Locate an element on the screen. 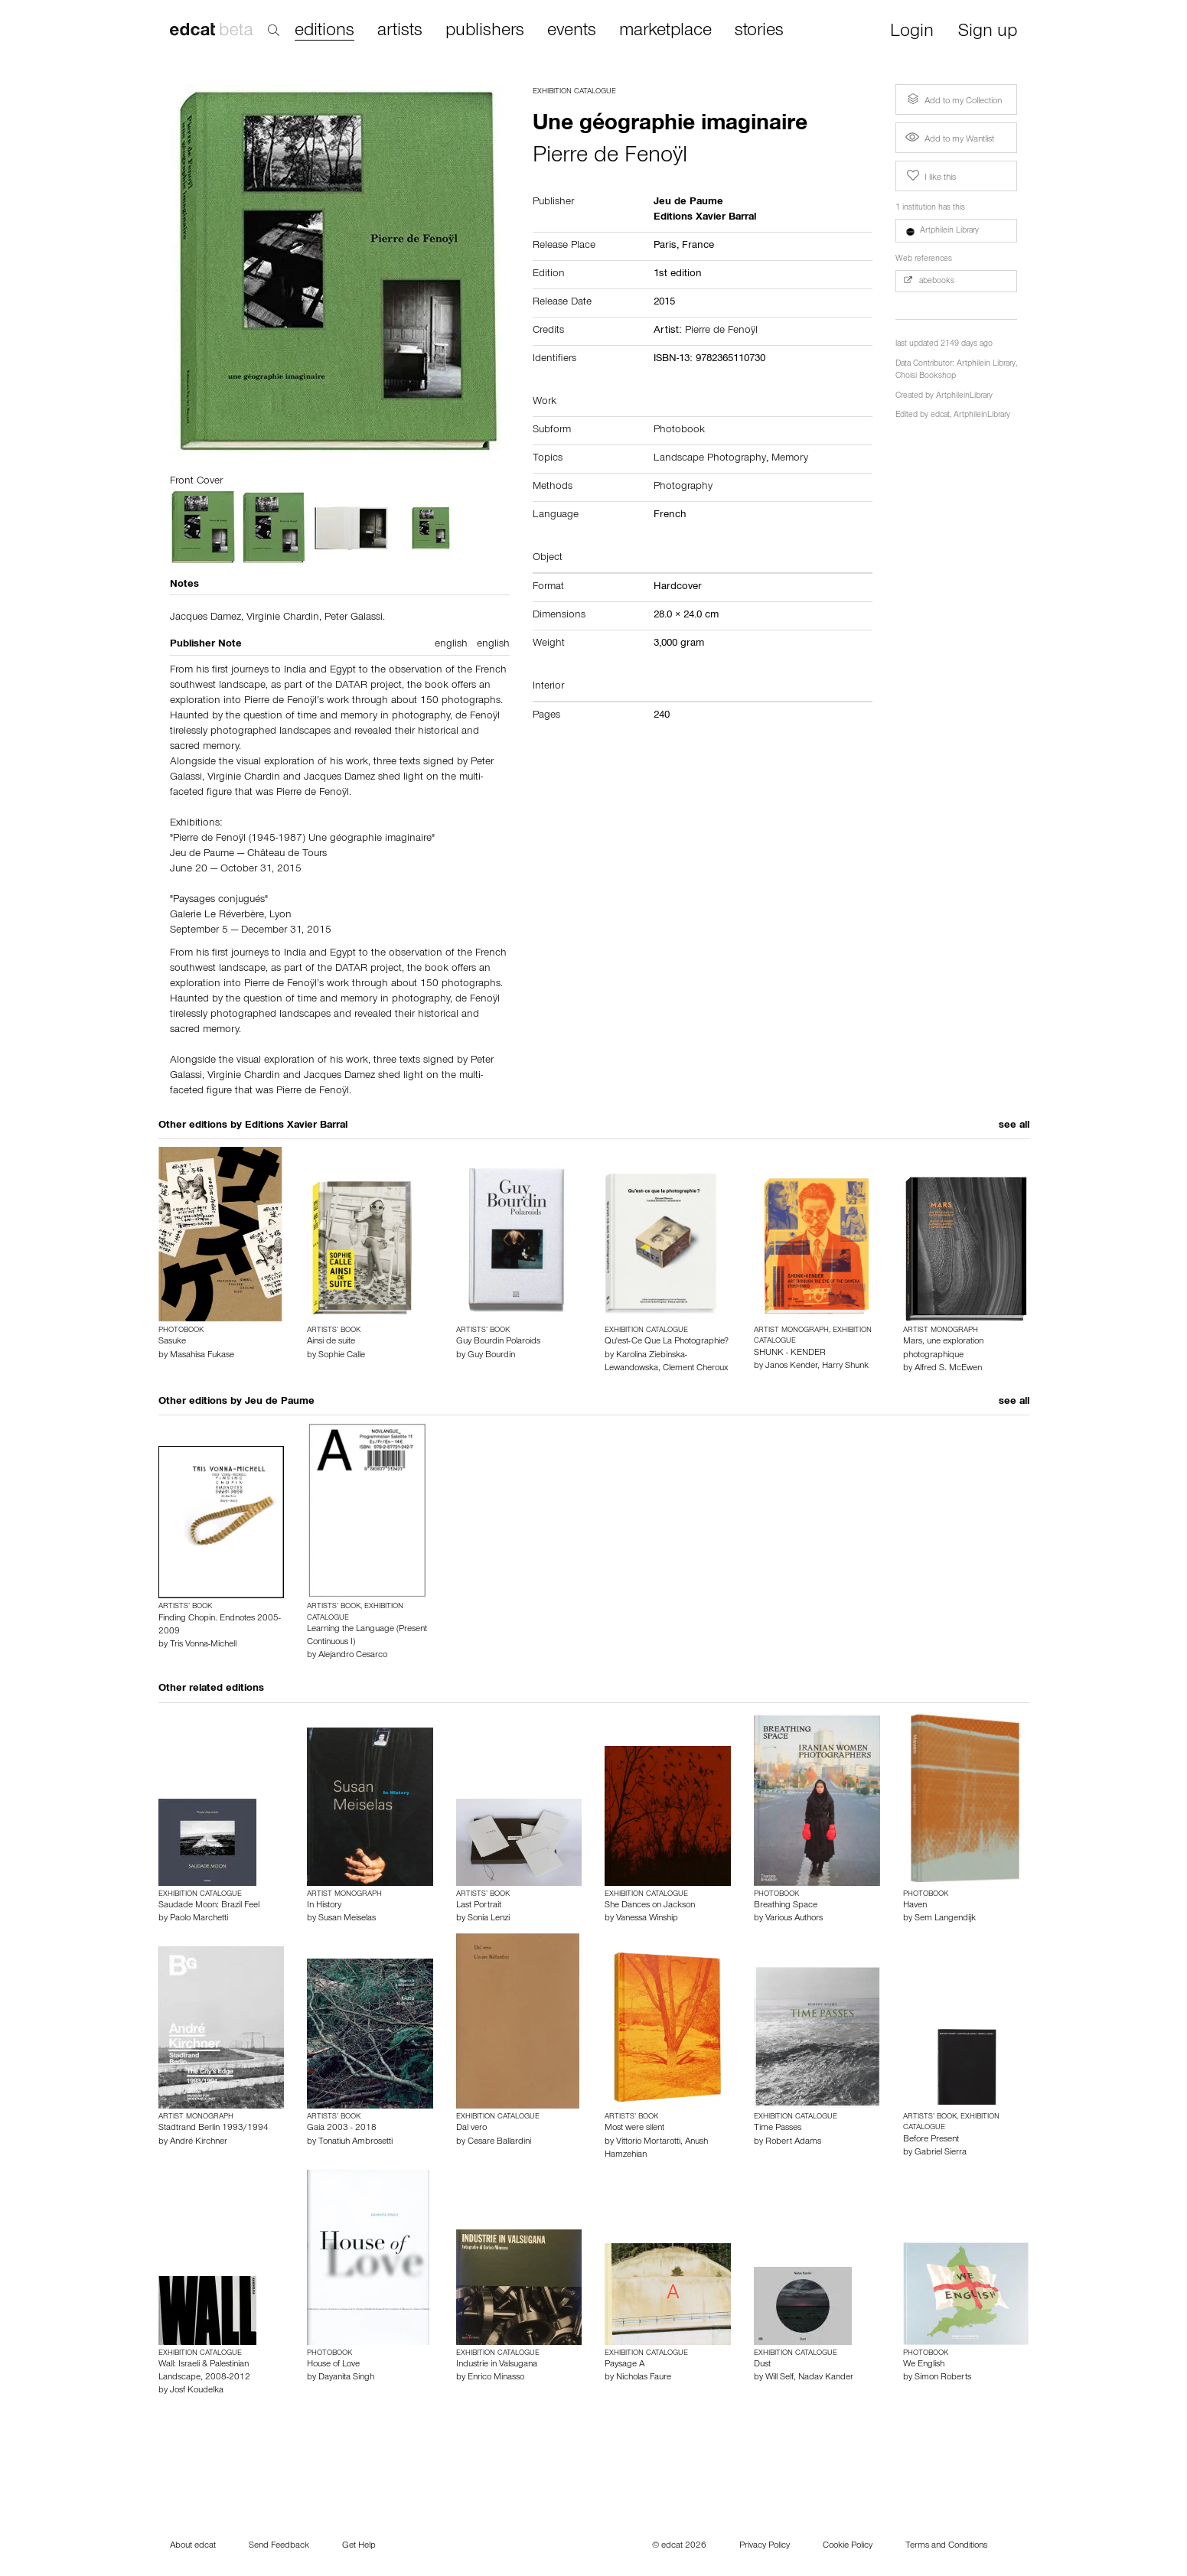 The image size is (1187, 2576). Pierre de Fenoÿl is located at coordinates (610, 157).